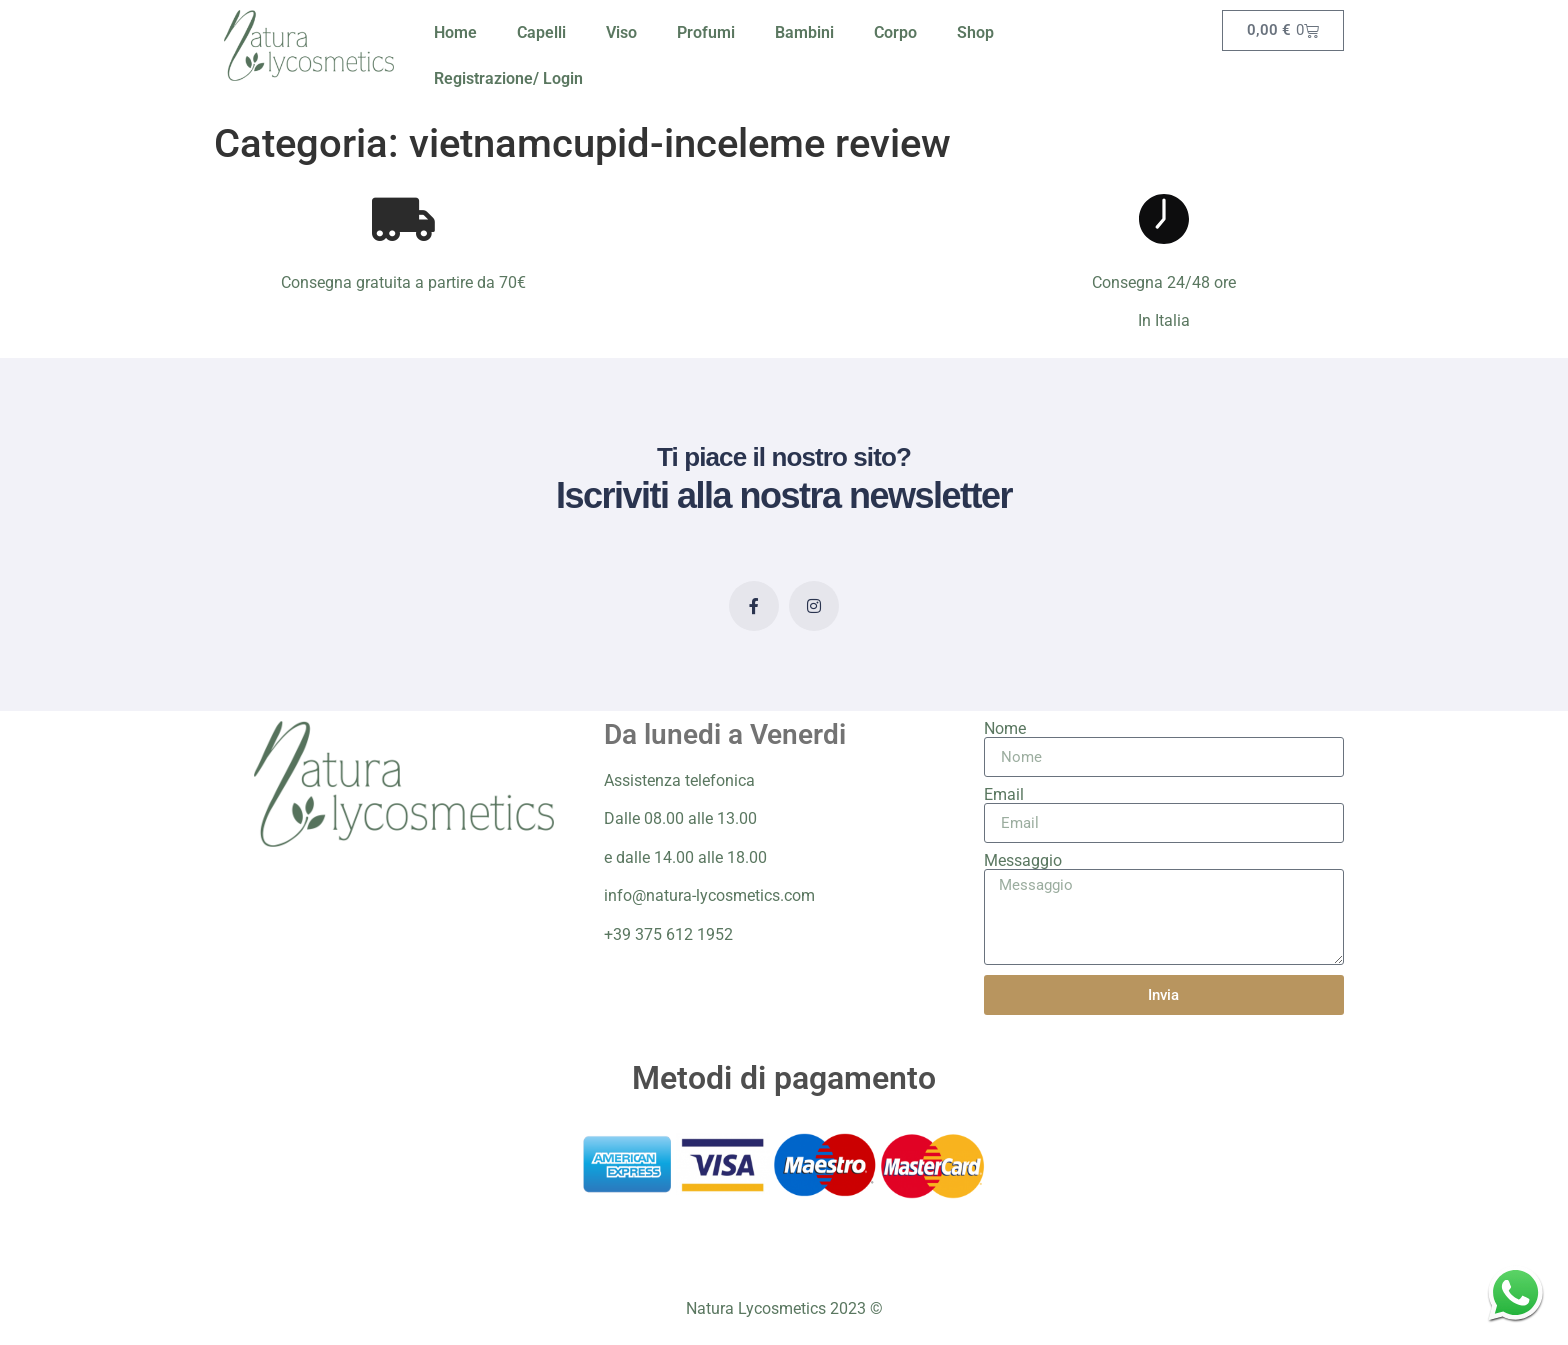 This screenshot has height=1345, width=1568. What do you see at coordinates (455, 32) in the screenshot?
I see `Home` at bounding box center [455, 32].